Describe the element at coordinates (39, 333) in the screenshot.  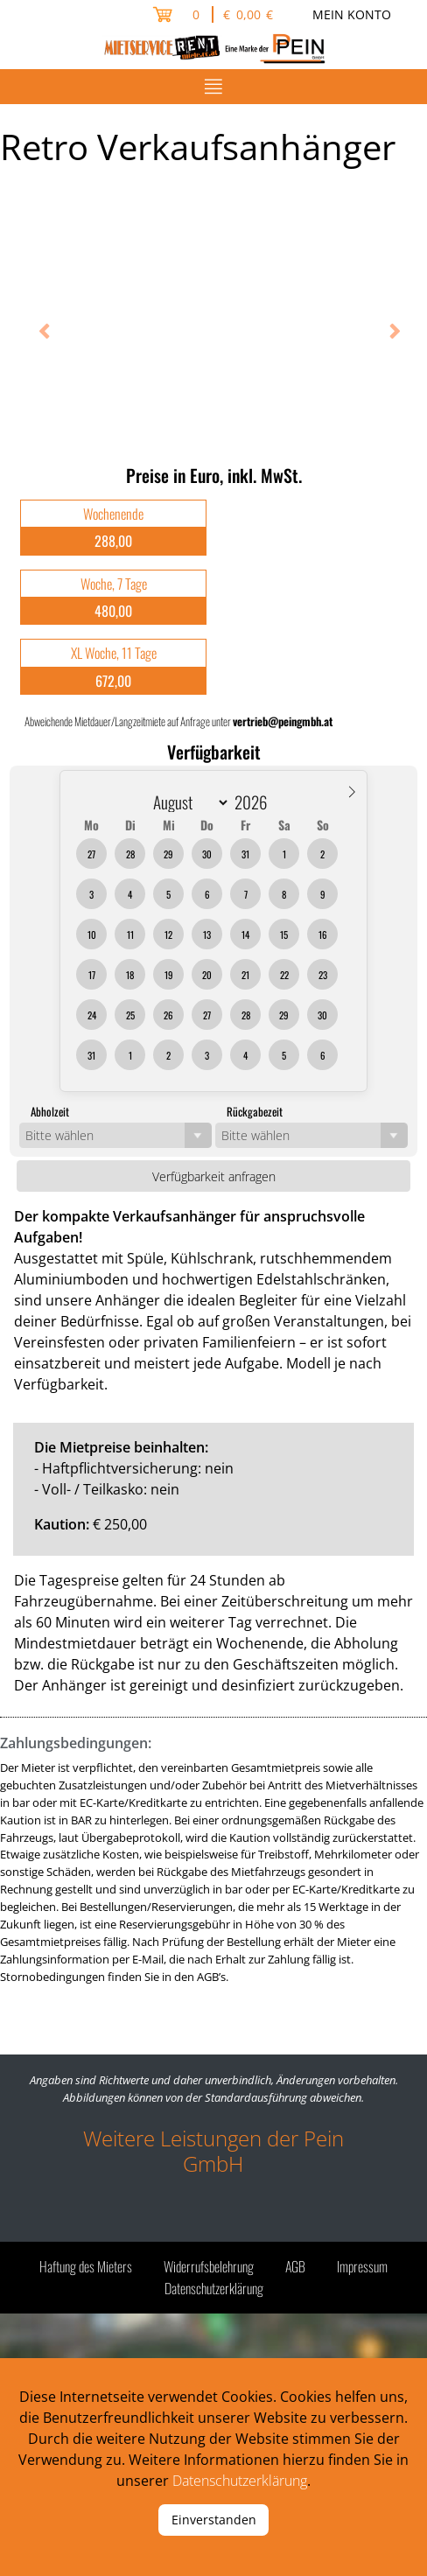
I see `Previous` at that location.